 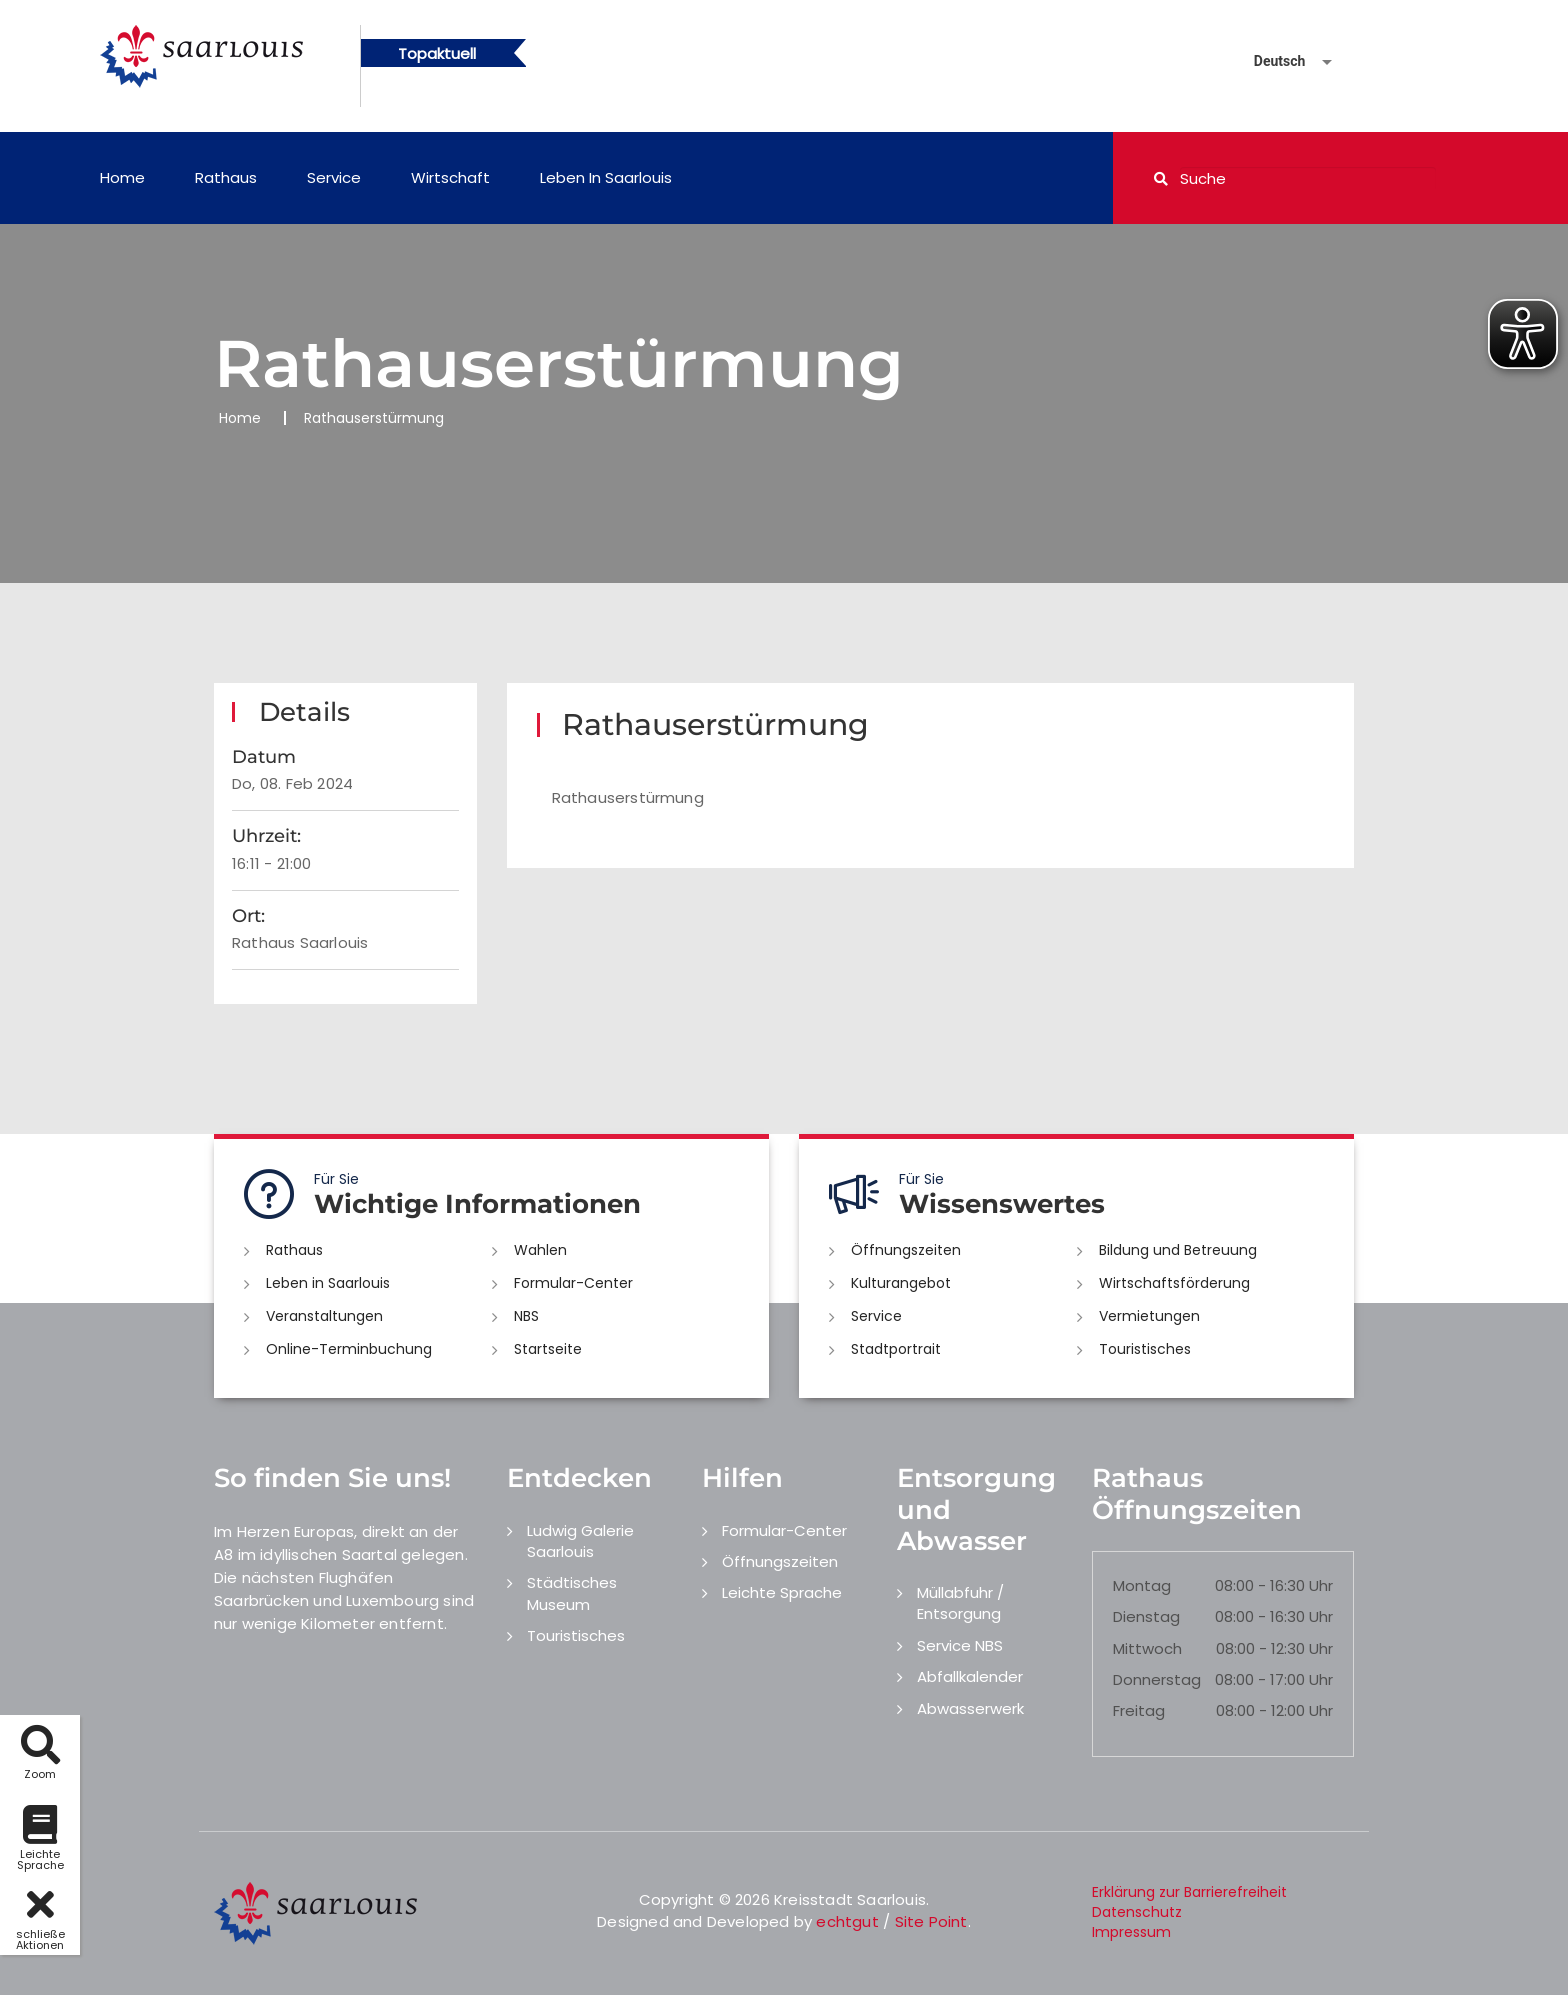 I want to click on Öffnungszeiten, so click(x=906, y=1250).